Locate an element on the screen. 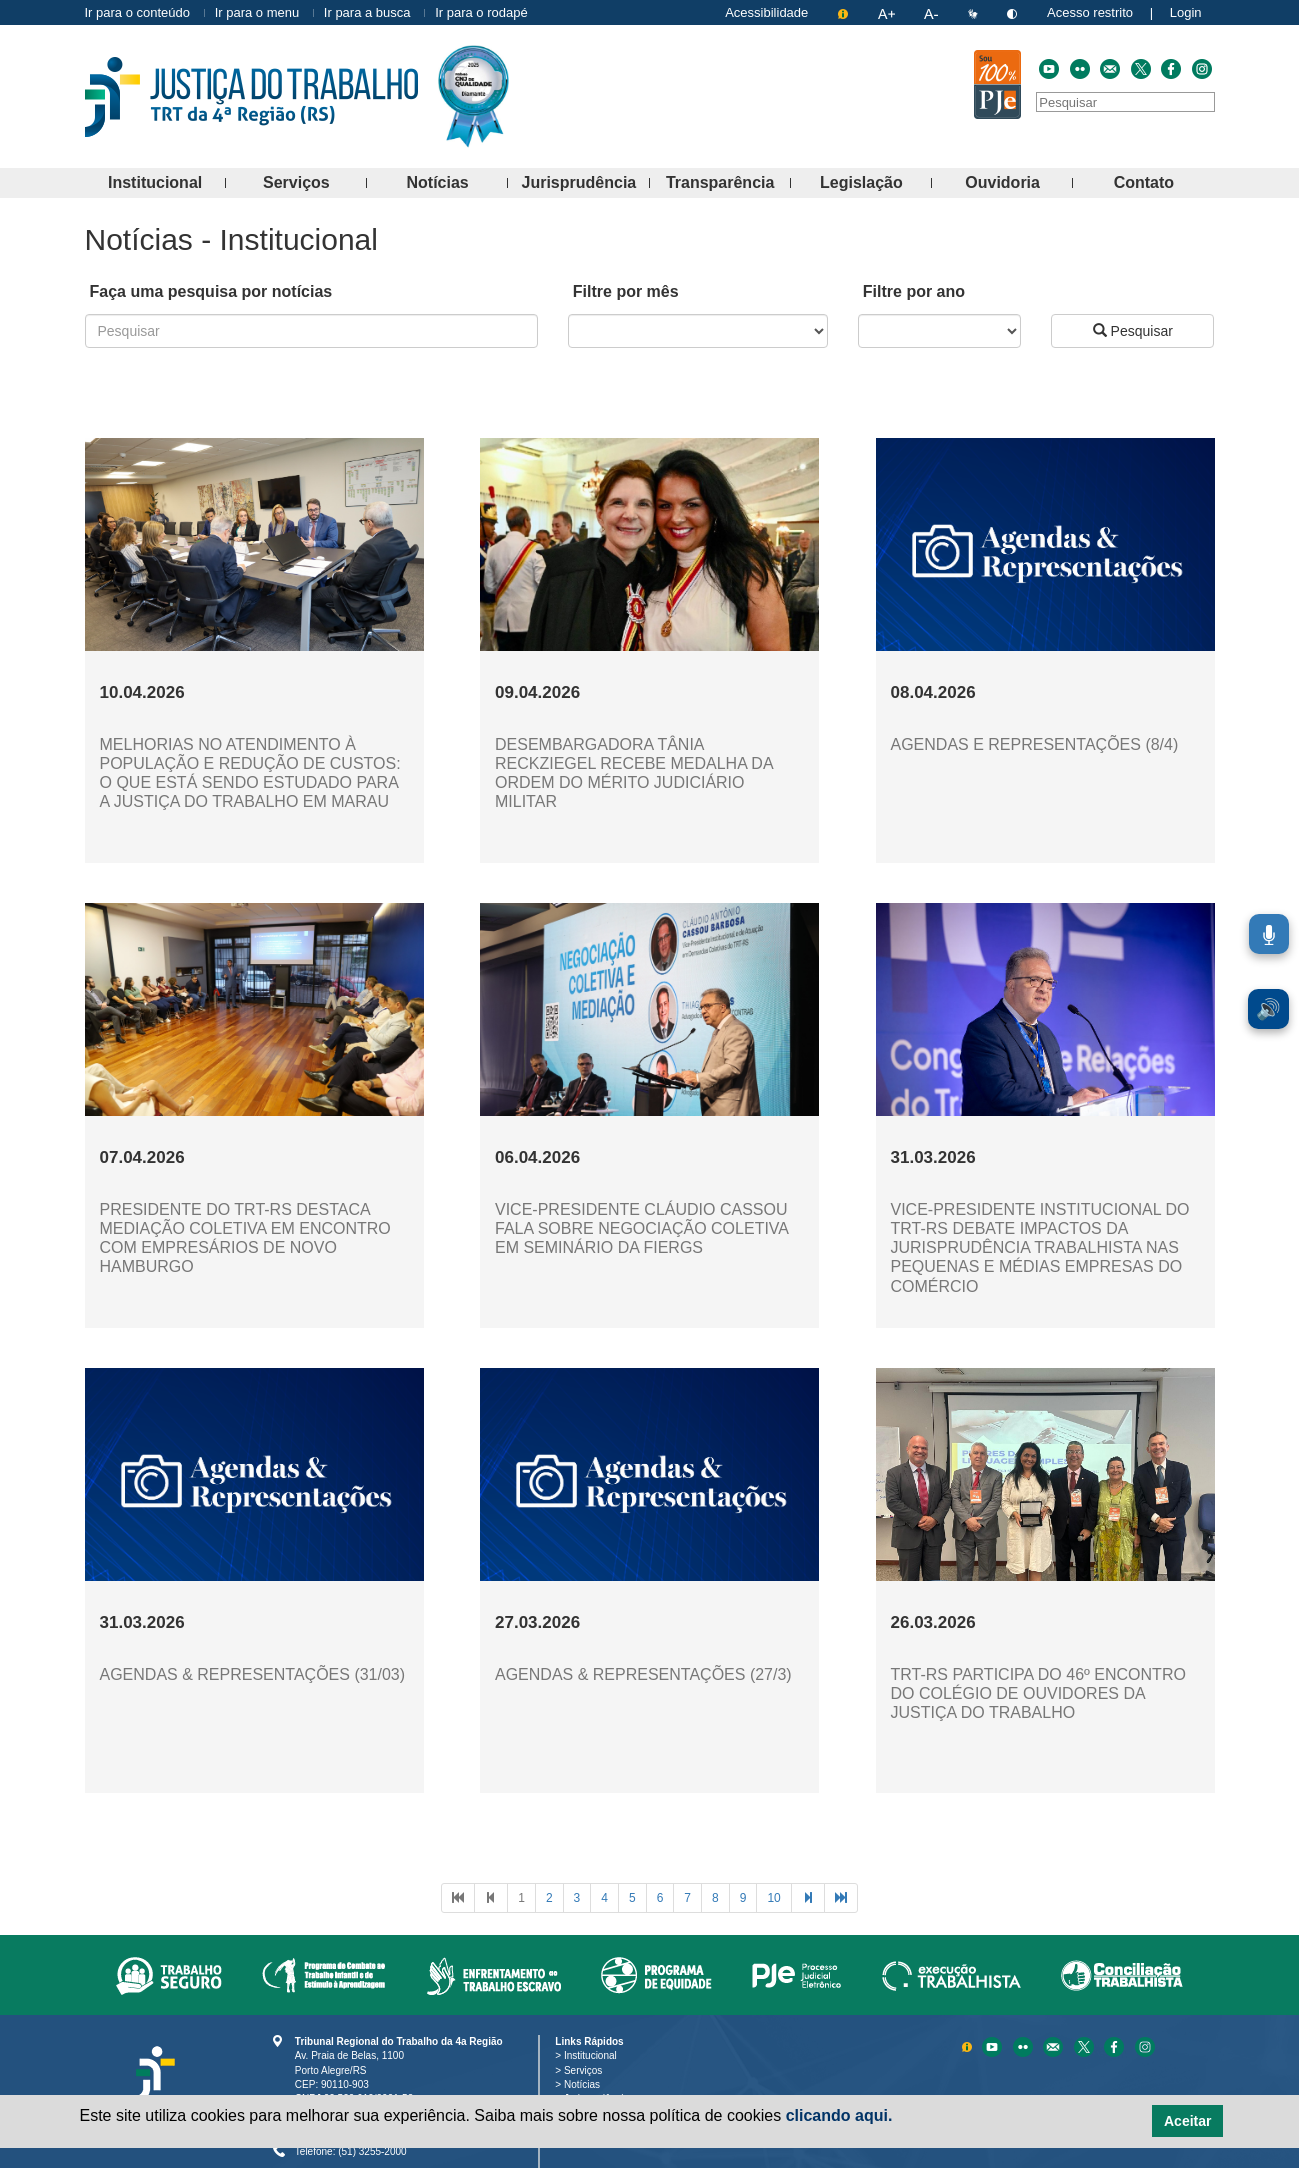  [Ir à página 7] is located at coordinates (687, 1898).